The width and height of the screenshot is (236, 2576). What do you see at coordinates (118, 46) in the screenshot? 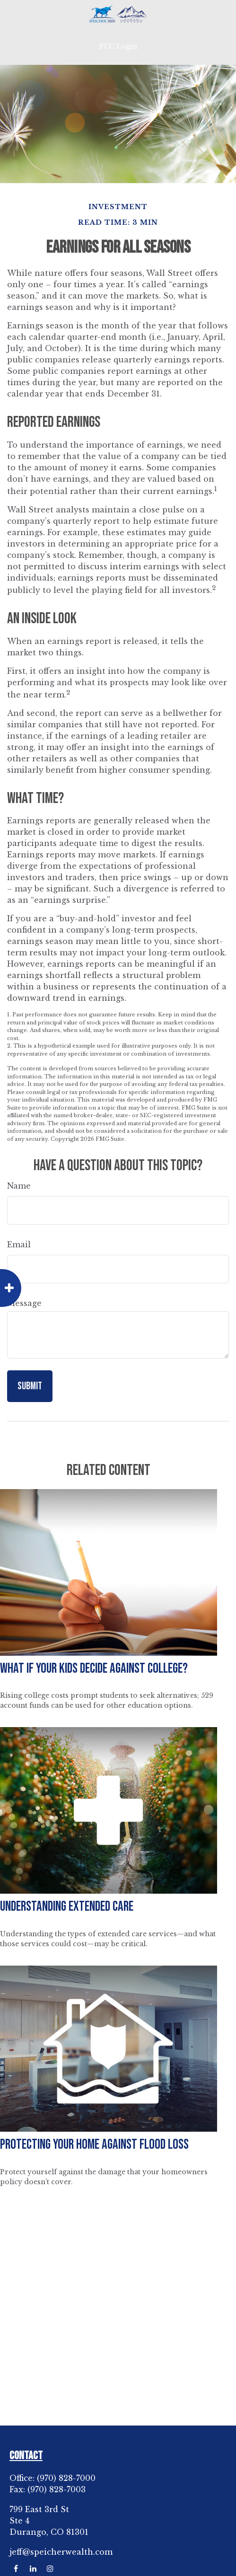
I see `FCC Login` at bounding box center [118, 46].